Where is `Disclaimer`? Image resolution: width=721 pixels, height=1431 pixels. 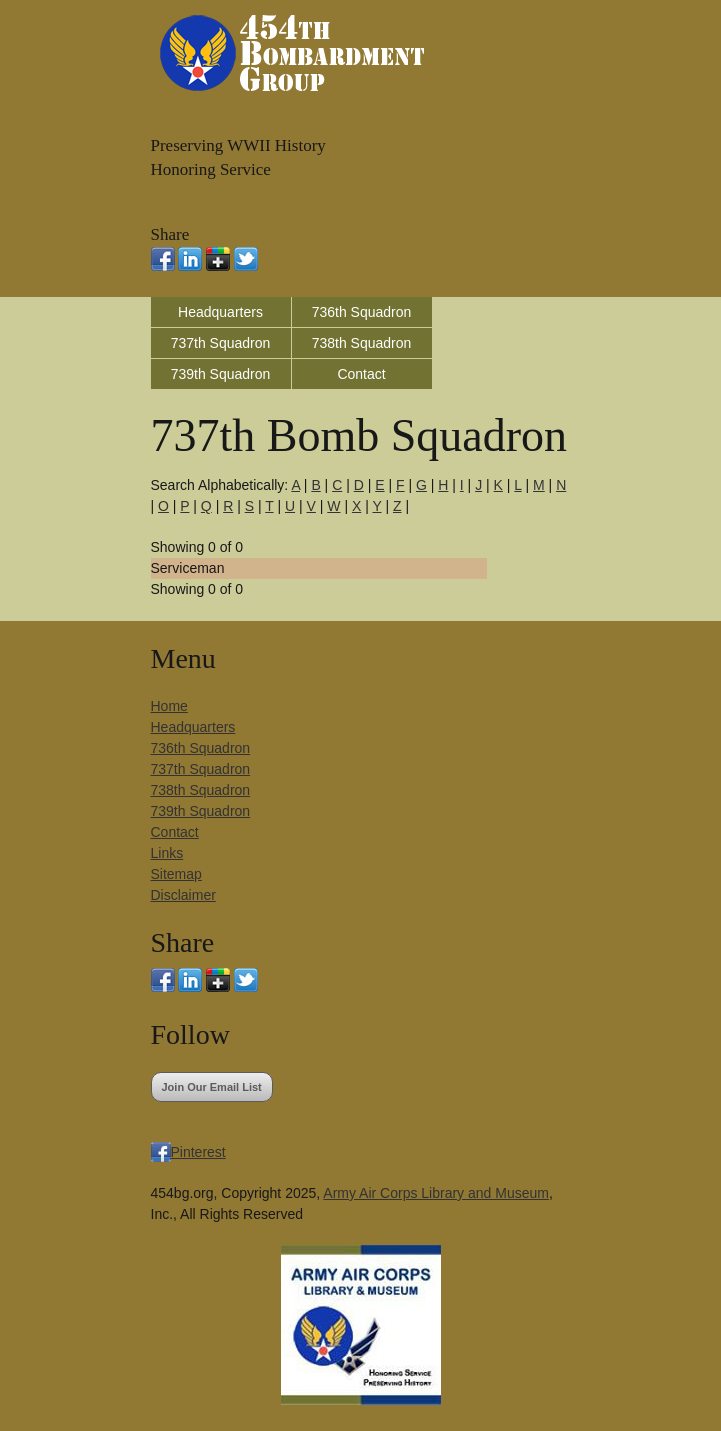 Disclaimer is located at coordinates (183, 895).